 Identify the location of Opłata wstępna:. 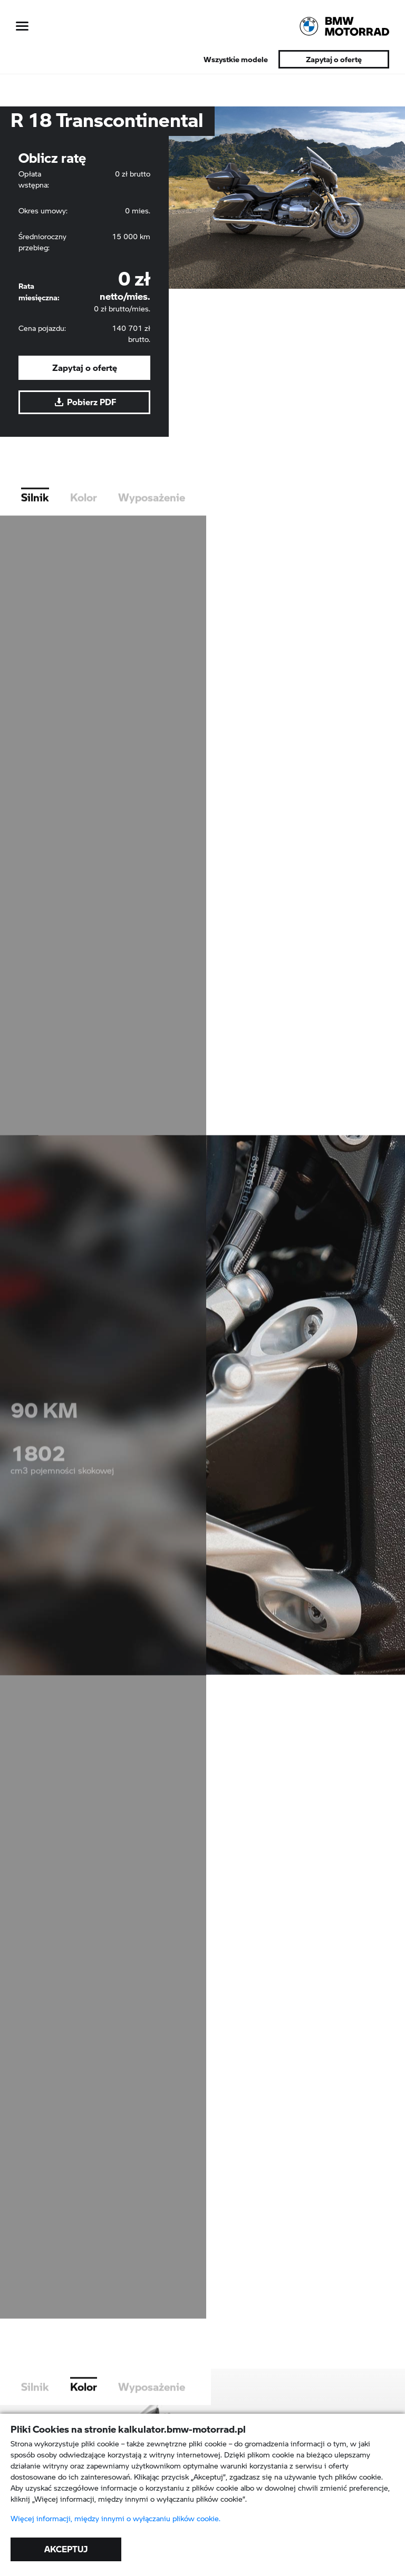
(33, 179).